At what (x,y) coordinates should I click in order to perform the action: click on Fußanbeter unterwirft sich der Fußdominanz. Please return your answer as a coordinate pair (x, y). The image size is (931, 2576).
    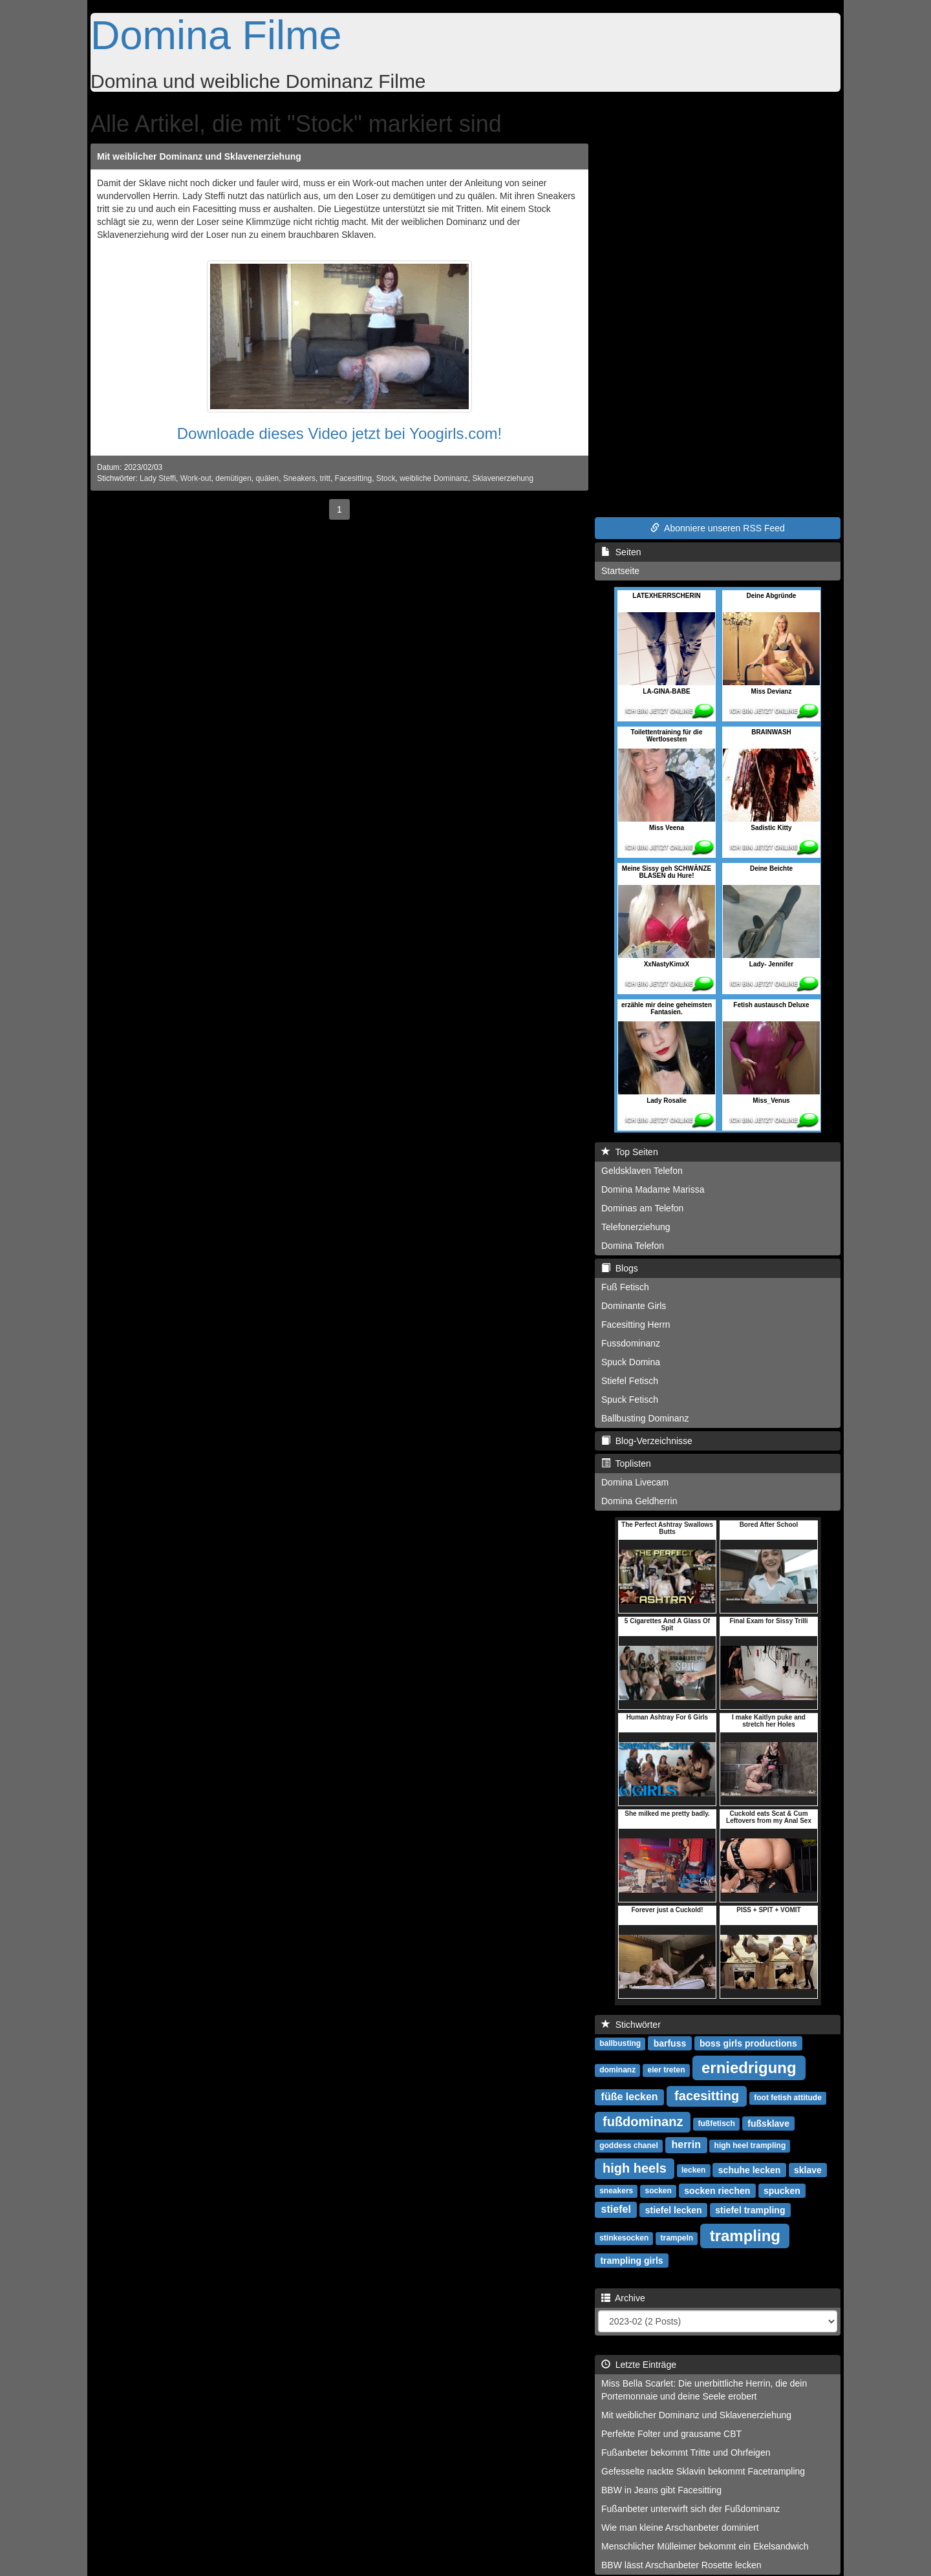
    Looking at the image, I should click on (690, 2509).